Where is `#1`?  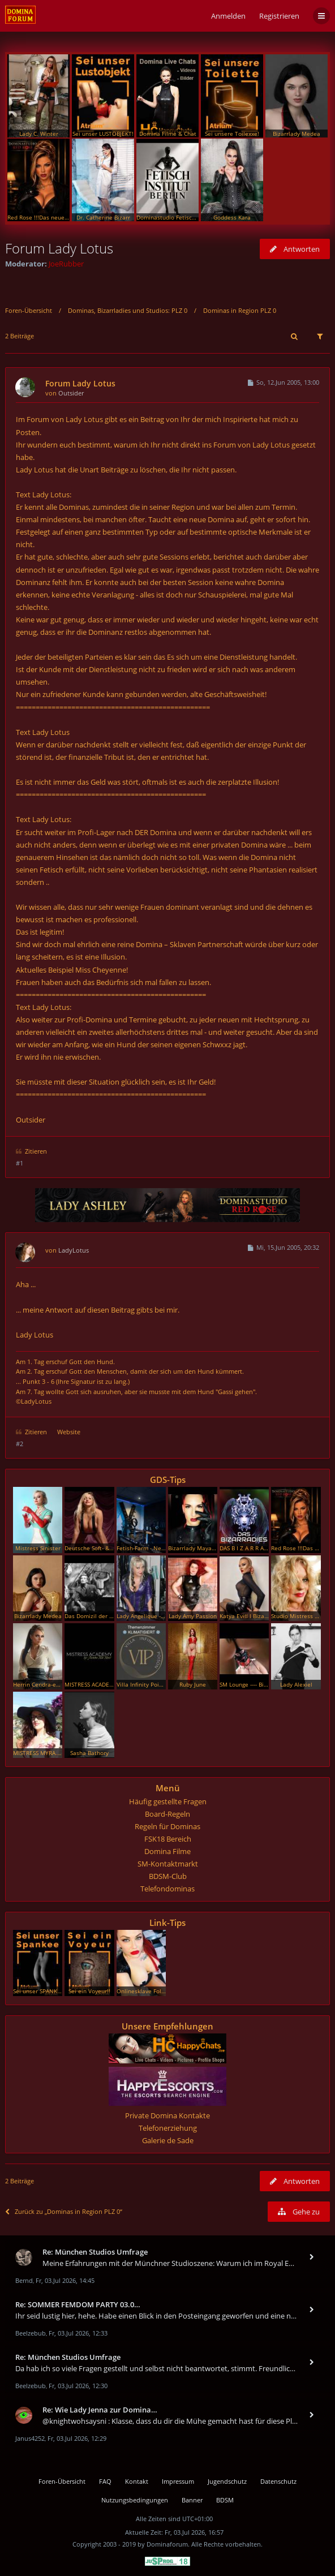 #1 is located at coordinates (19, 1163).